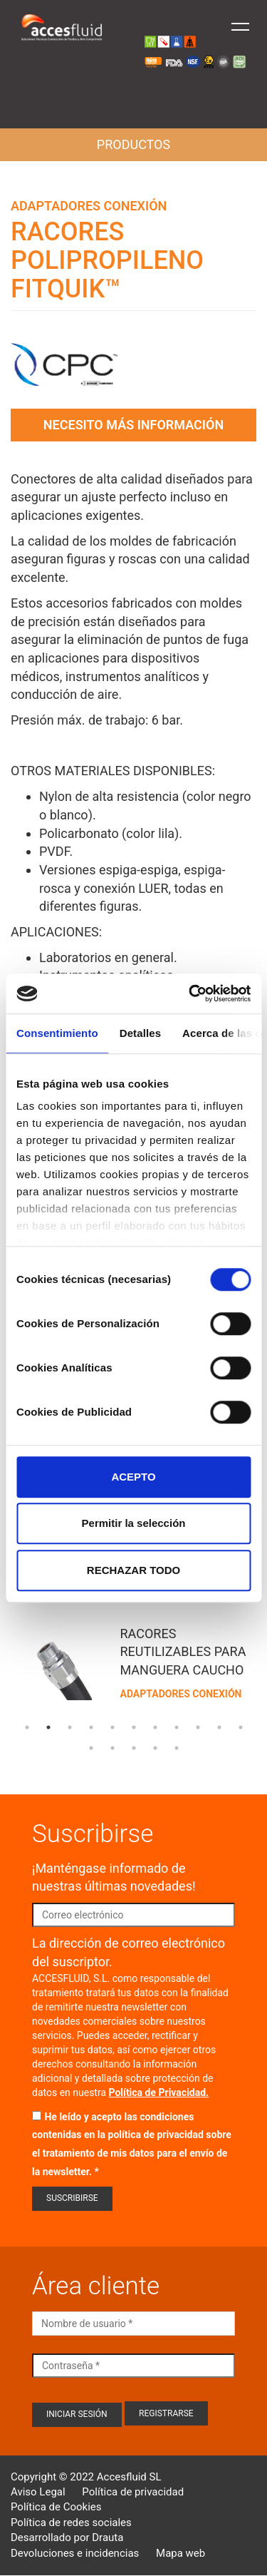 The width and height of the screenshot is (267, 2576). What do you see at coordinates (134, 1523) in the screenshot?
I see `Permitir la selección` at bounding box center [134, 1523].